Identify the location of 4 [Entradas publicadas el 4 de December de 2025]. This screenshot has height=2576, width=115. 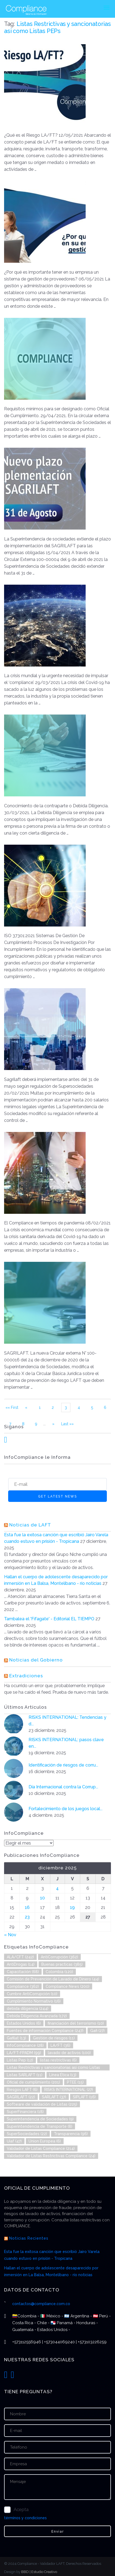
(57, 1888).